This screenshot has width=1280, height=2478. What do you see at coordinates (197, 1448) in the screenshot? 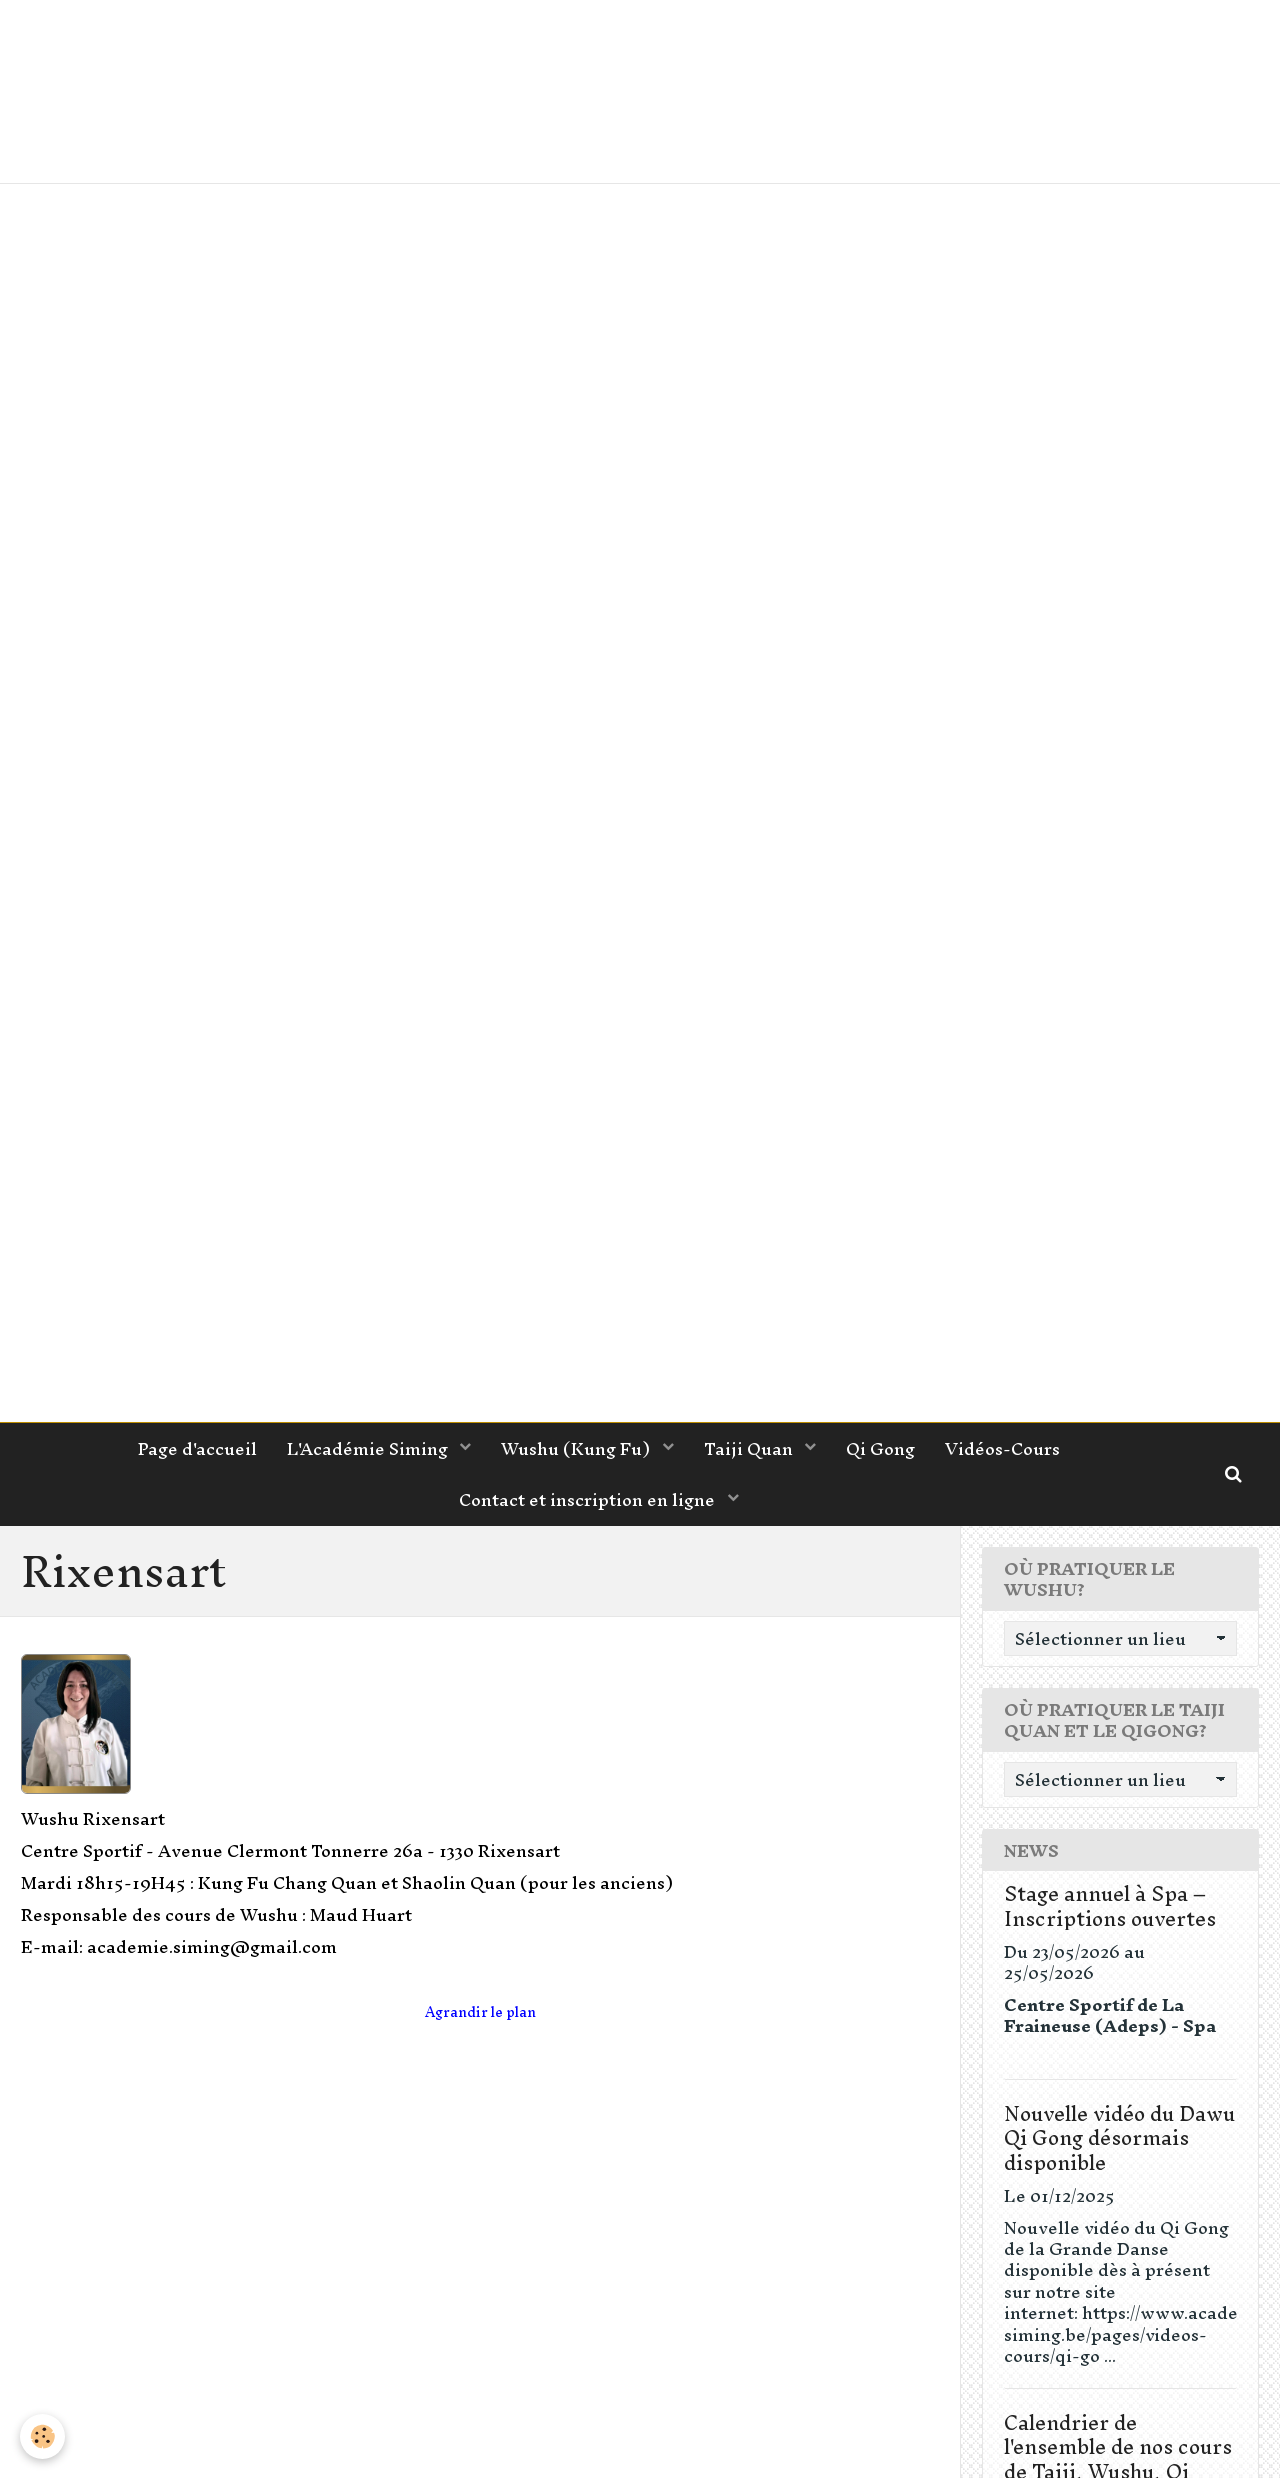
I see `Page d'accueil` at bounding box center [197, 1448].